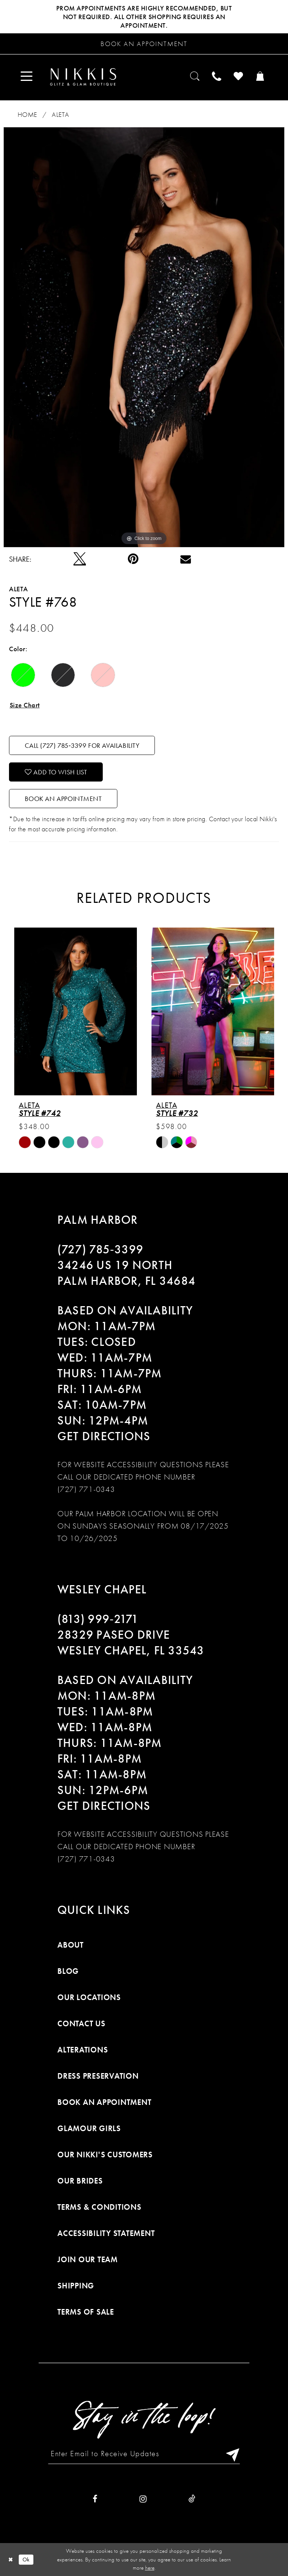  What do you see at coordinates (100, 1249) in the screenshot?
I see `(727) 785‑3399` at bounding box center [100, 1249].